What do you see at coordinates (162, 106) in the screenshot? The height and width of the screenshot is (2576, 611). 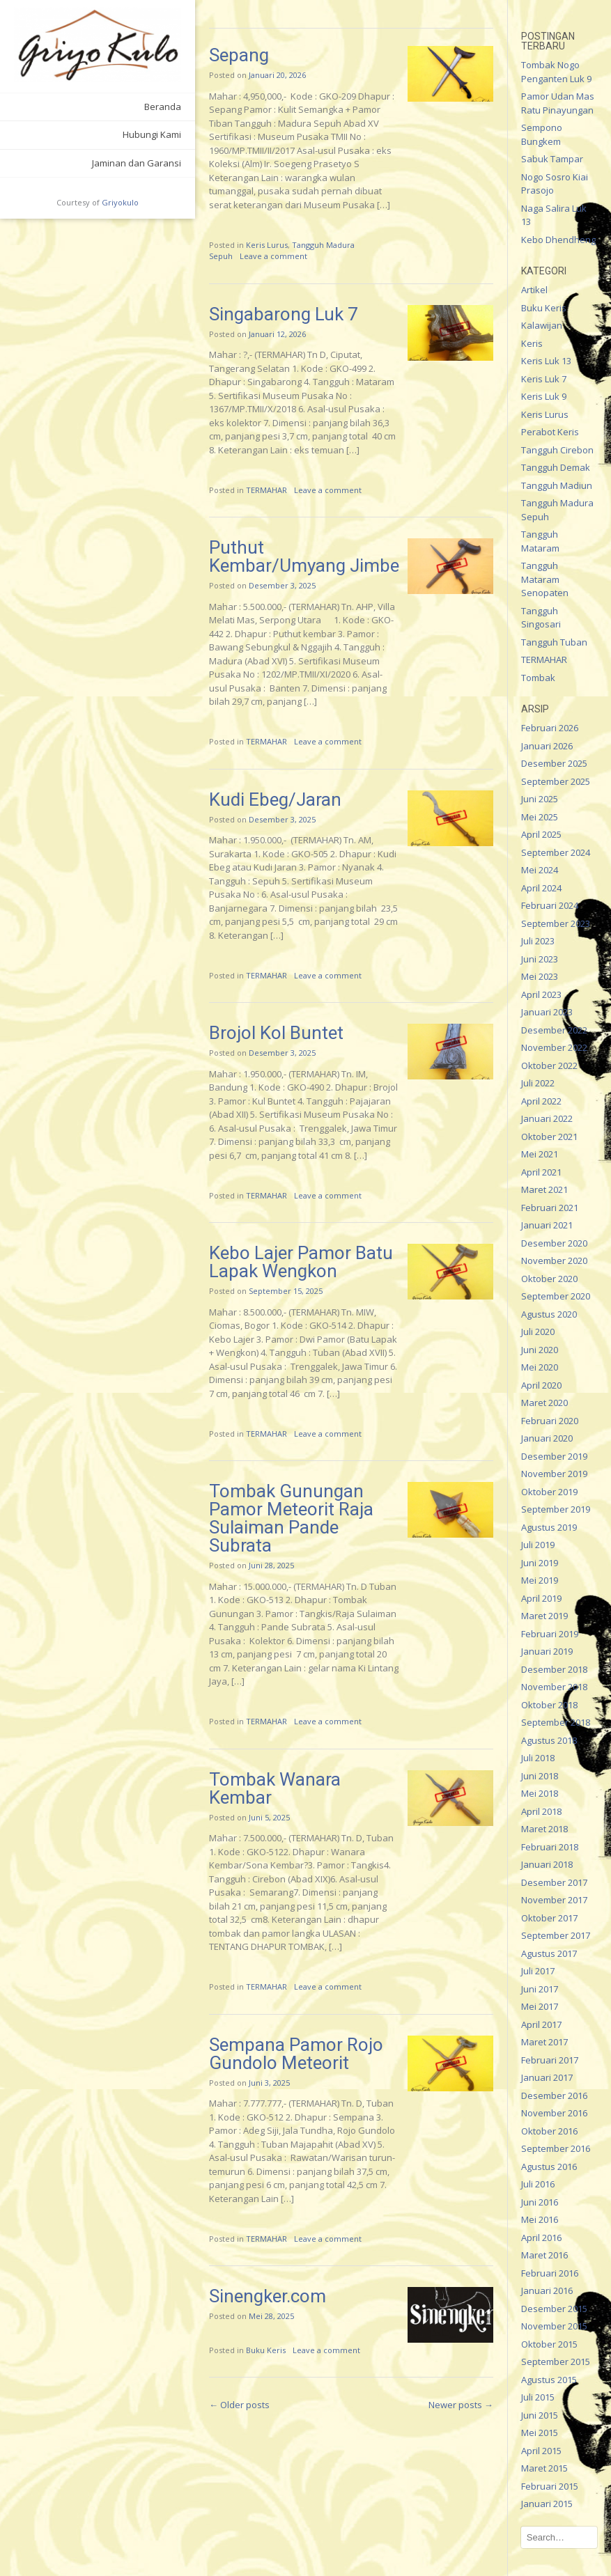 I see `Beranda` at bounding box center [162, 106].